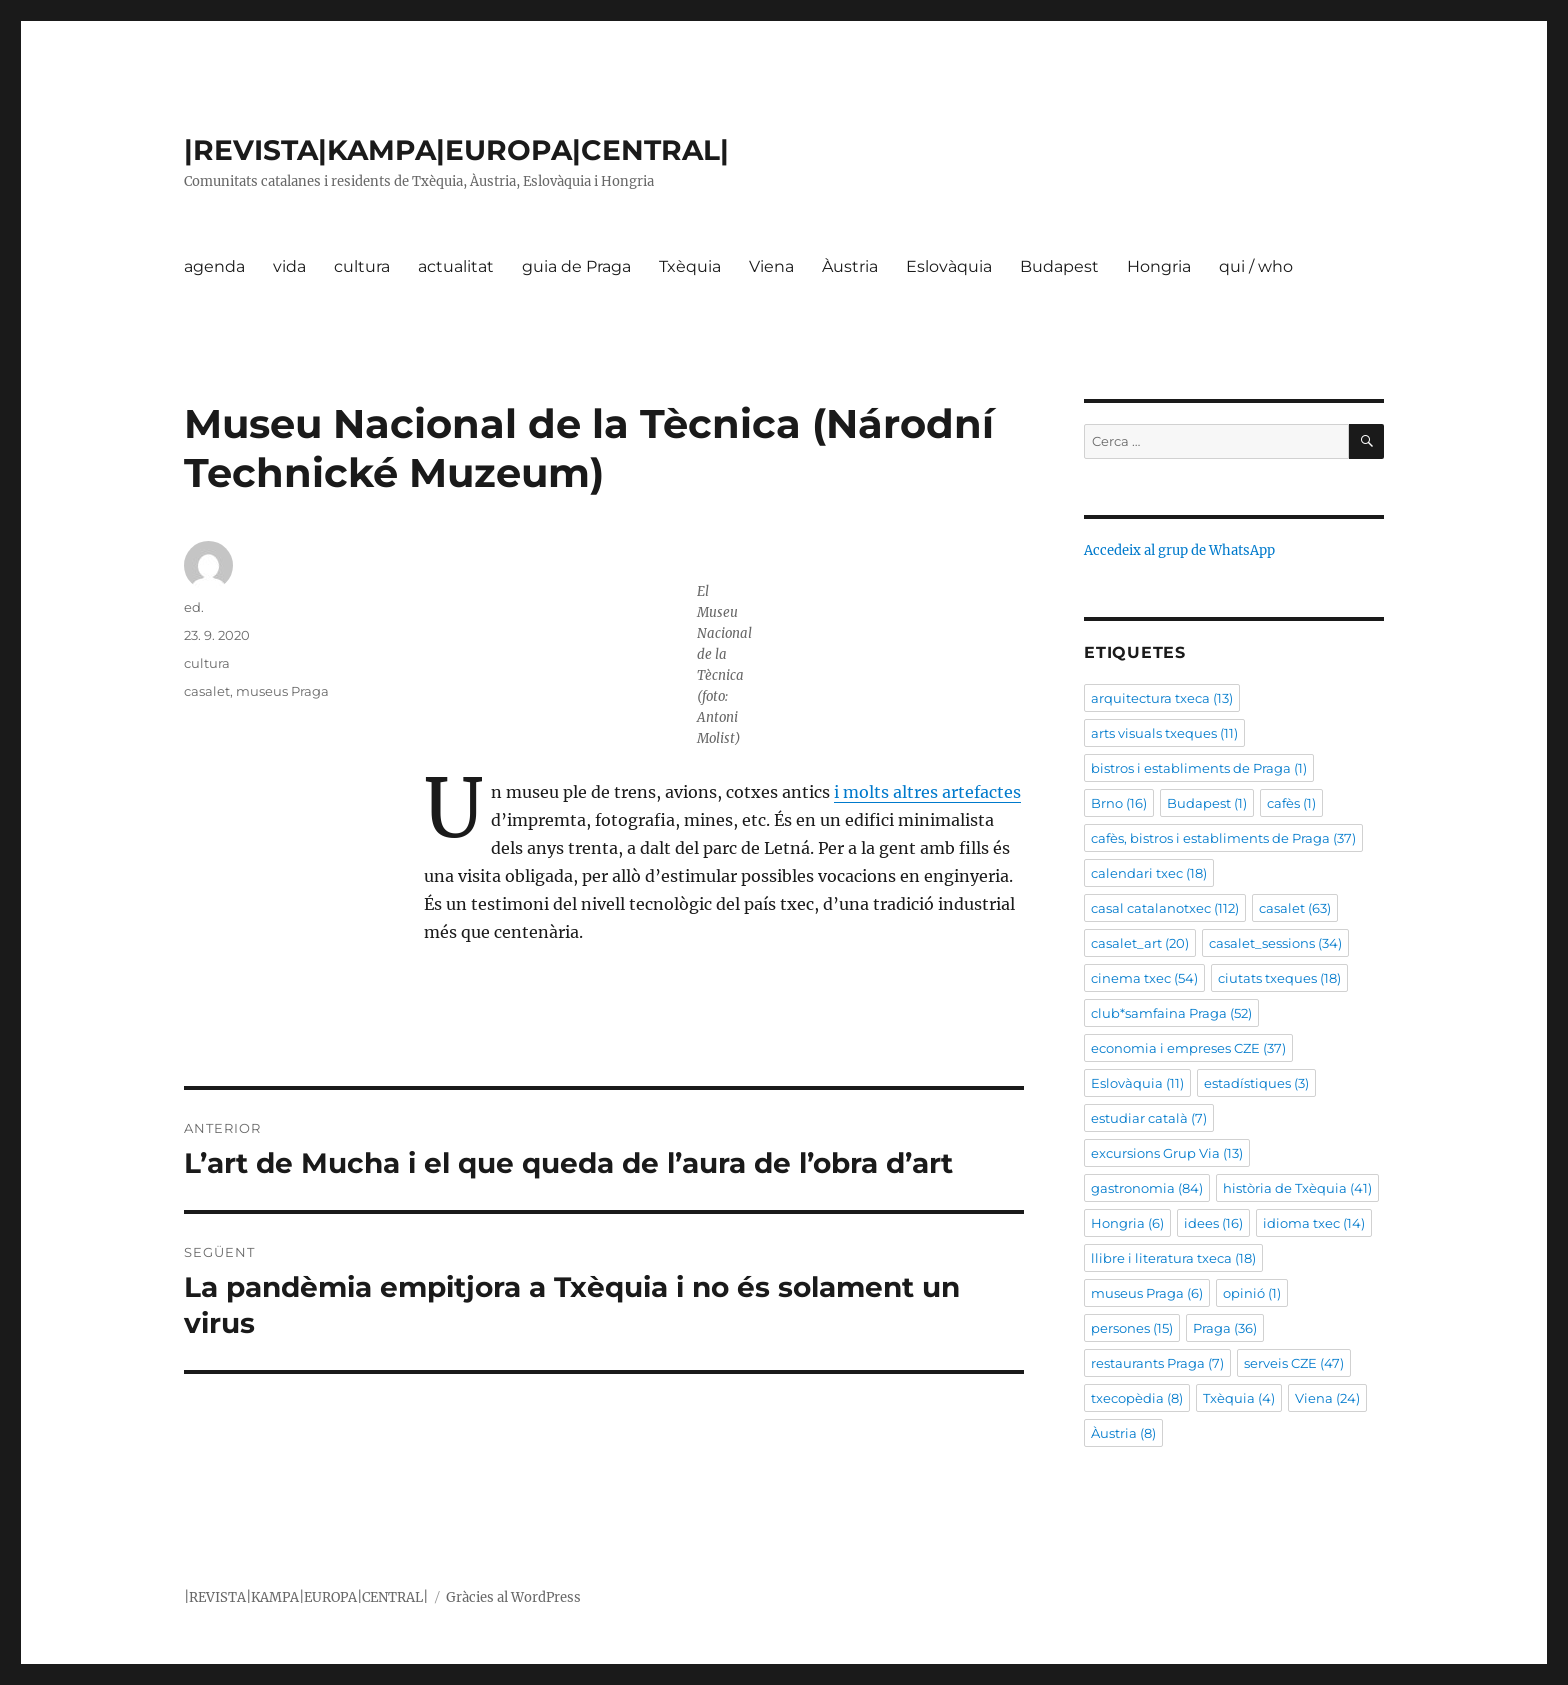 The image size is (1568, 1685). Describe the element at coordinates (1159, 266) in the screenshot. I see `Hongria` at that location.